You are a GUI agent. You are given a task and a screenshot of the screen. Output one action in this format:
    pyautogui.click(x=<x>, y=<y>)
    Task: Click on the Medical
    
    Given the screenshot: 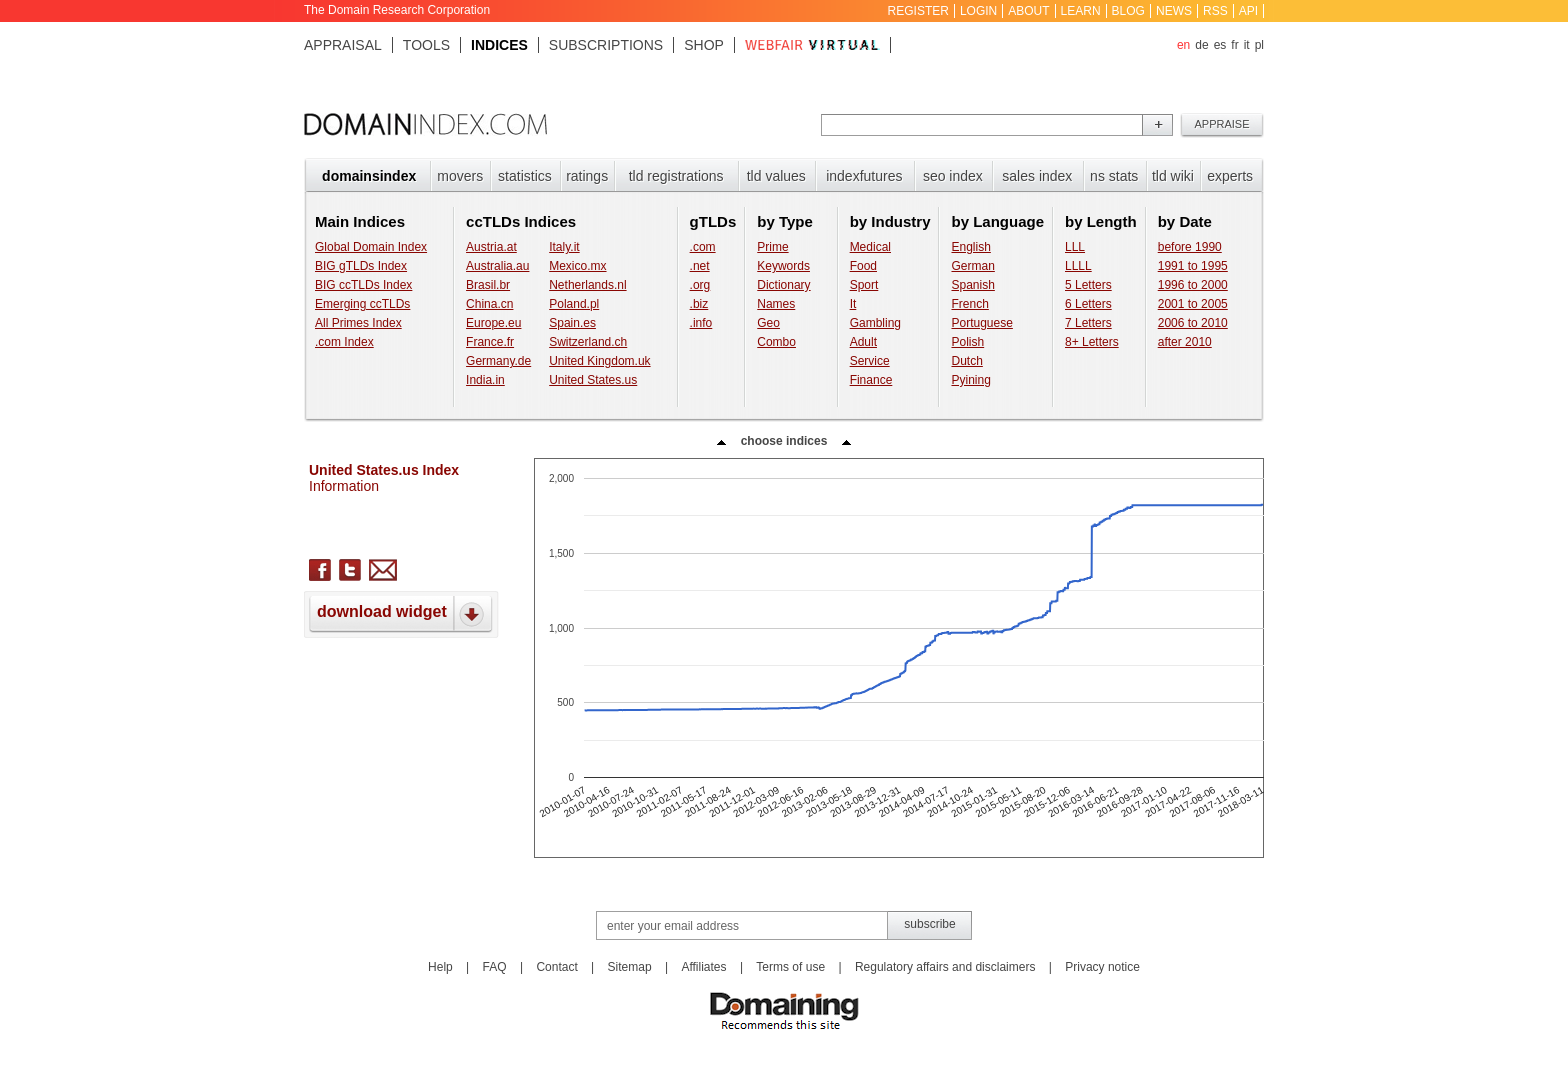 What is the action you would take?
    pyautogui.click(x=870, y=247)
    